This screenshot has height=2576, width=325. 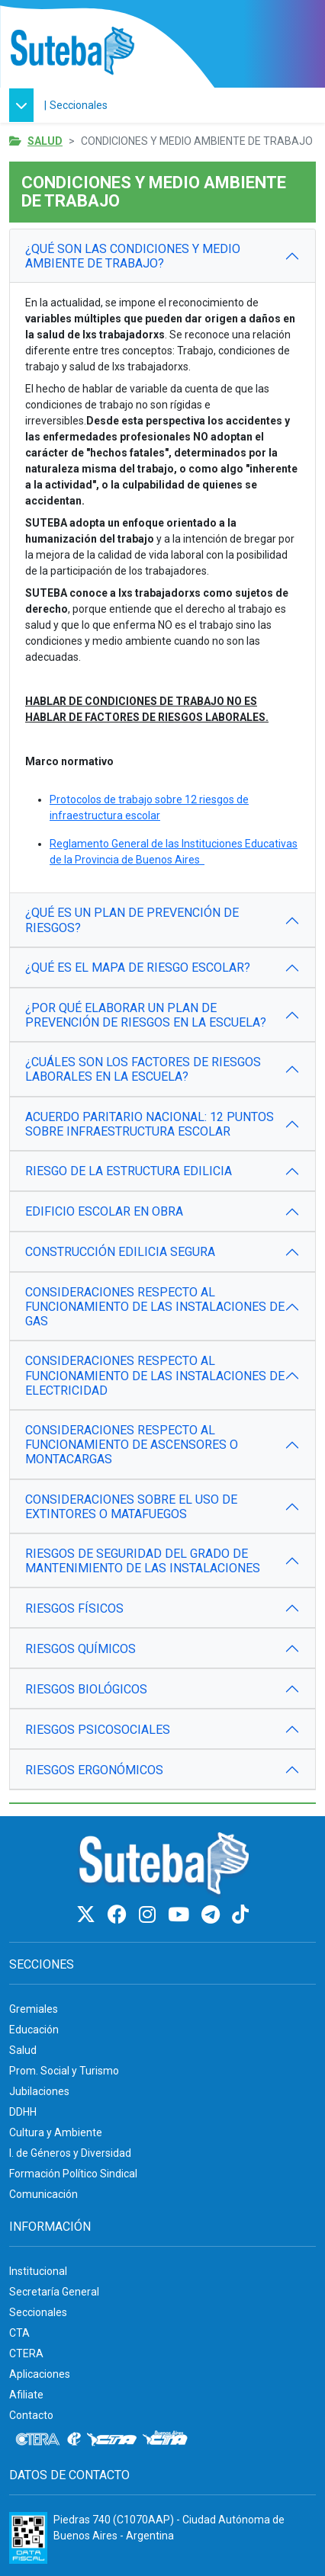 What do you see at coordinates (72, 51) in the screenshot?
I see `[Ir al inicio]` at bounding box center [72, 51].